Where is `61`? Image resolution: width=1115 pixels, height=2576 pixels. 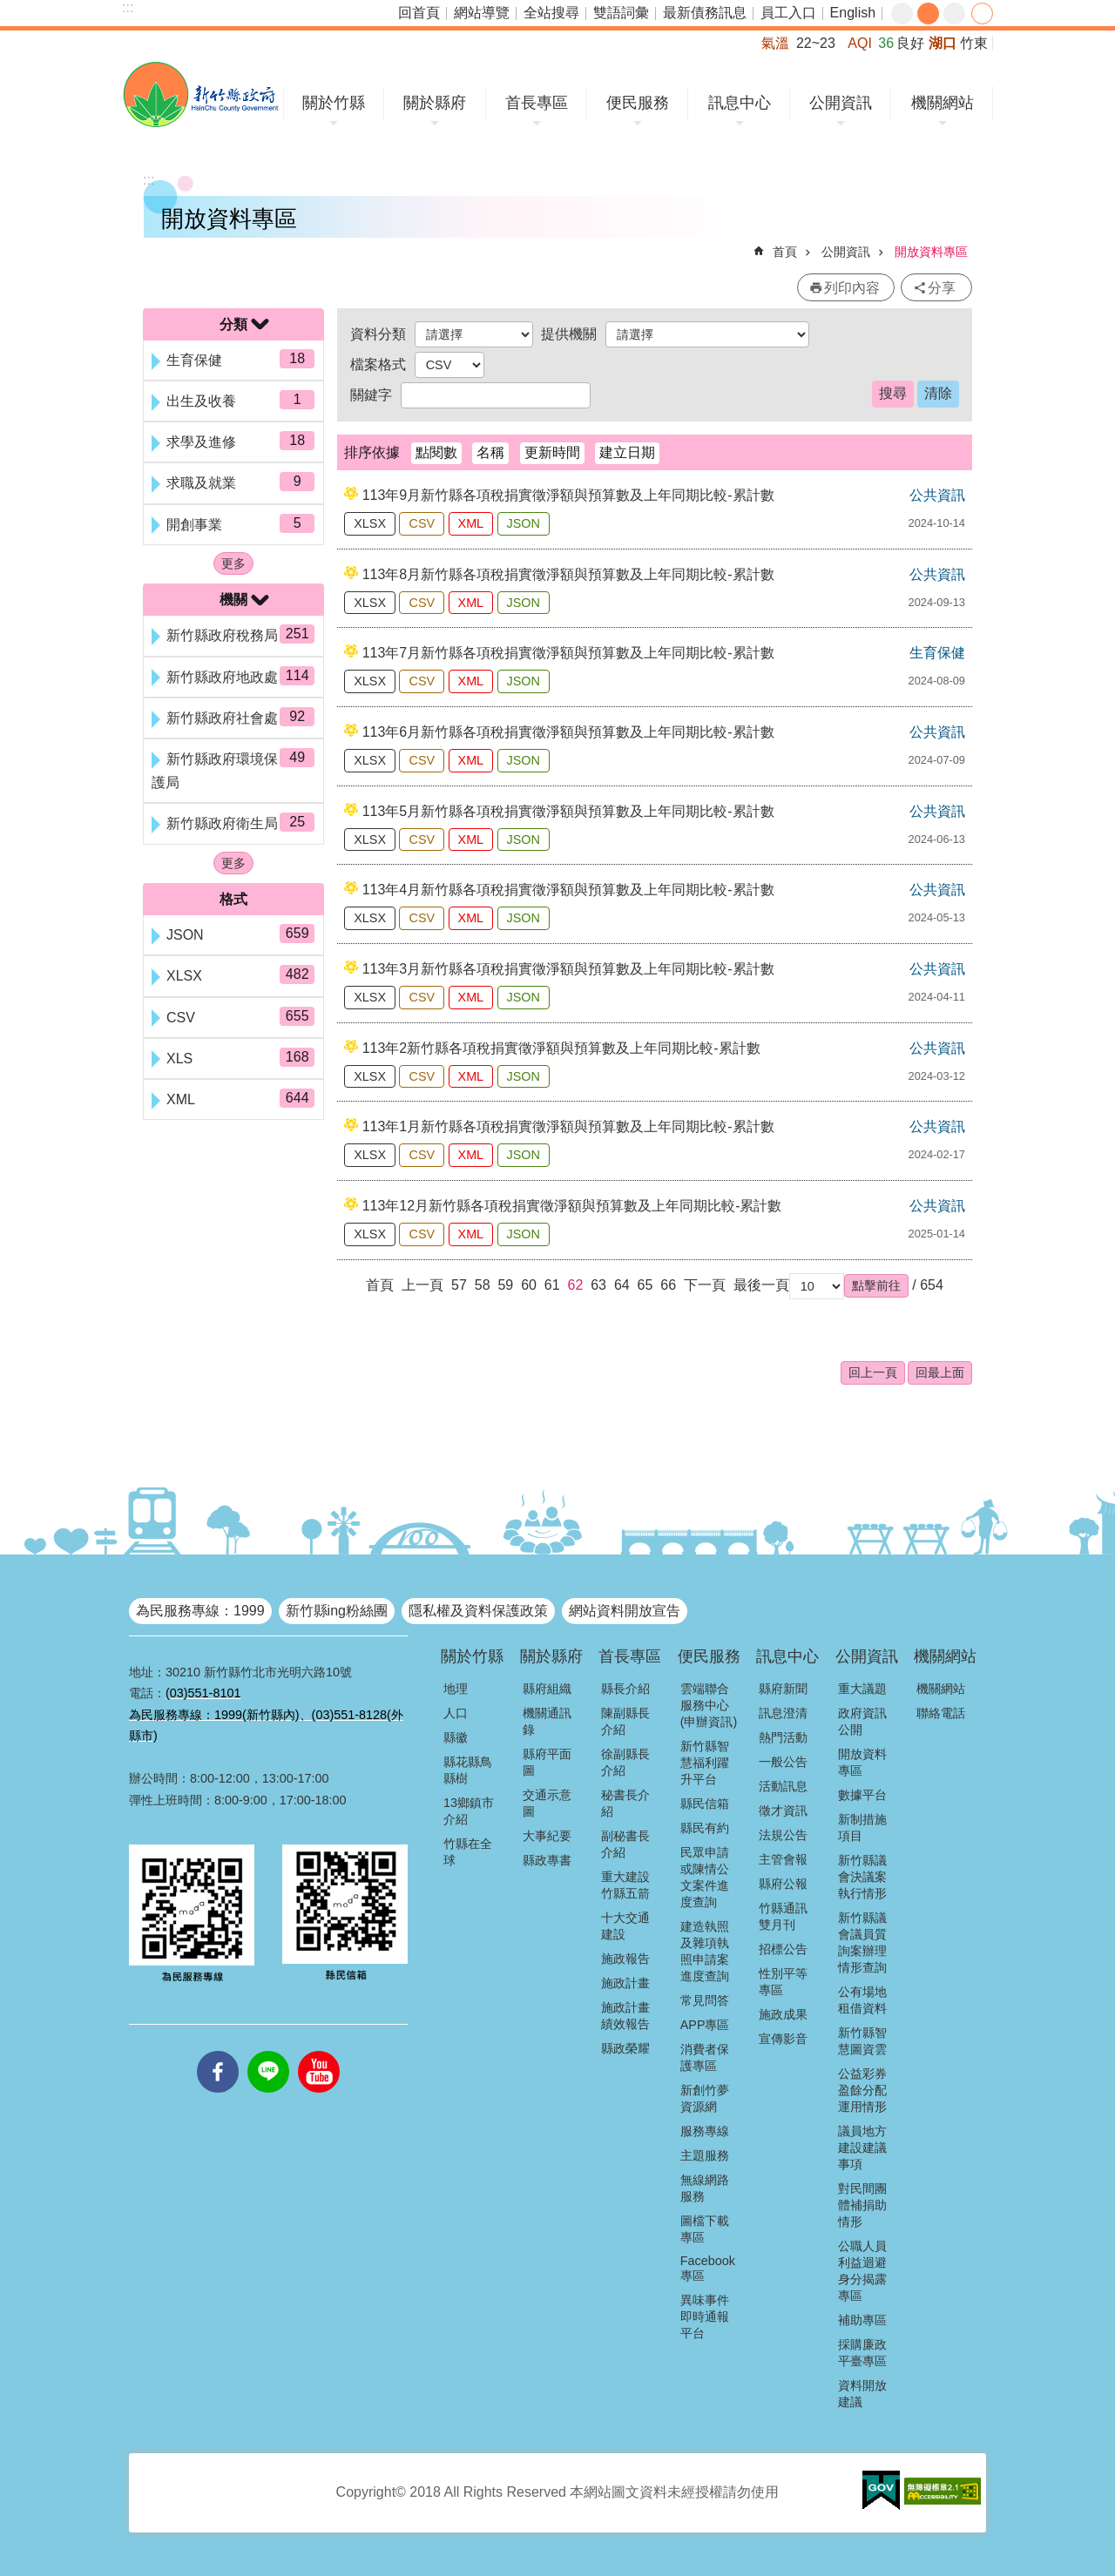
61 is located at coordinates (552, 1285).